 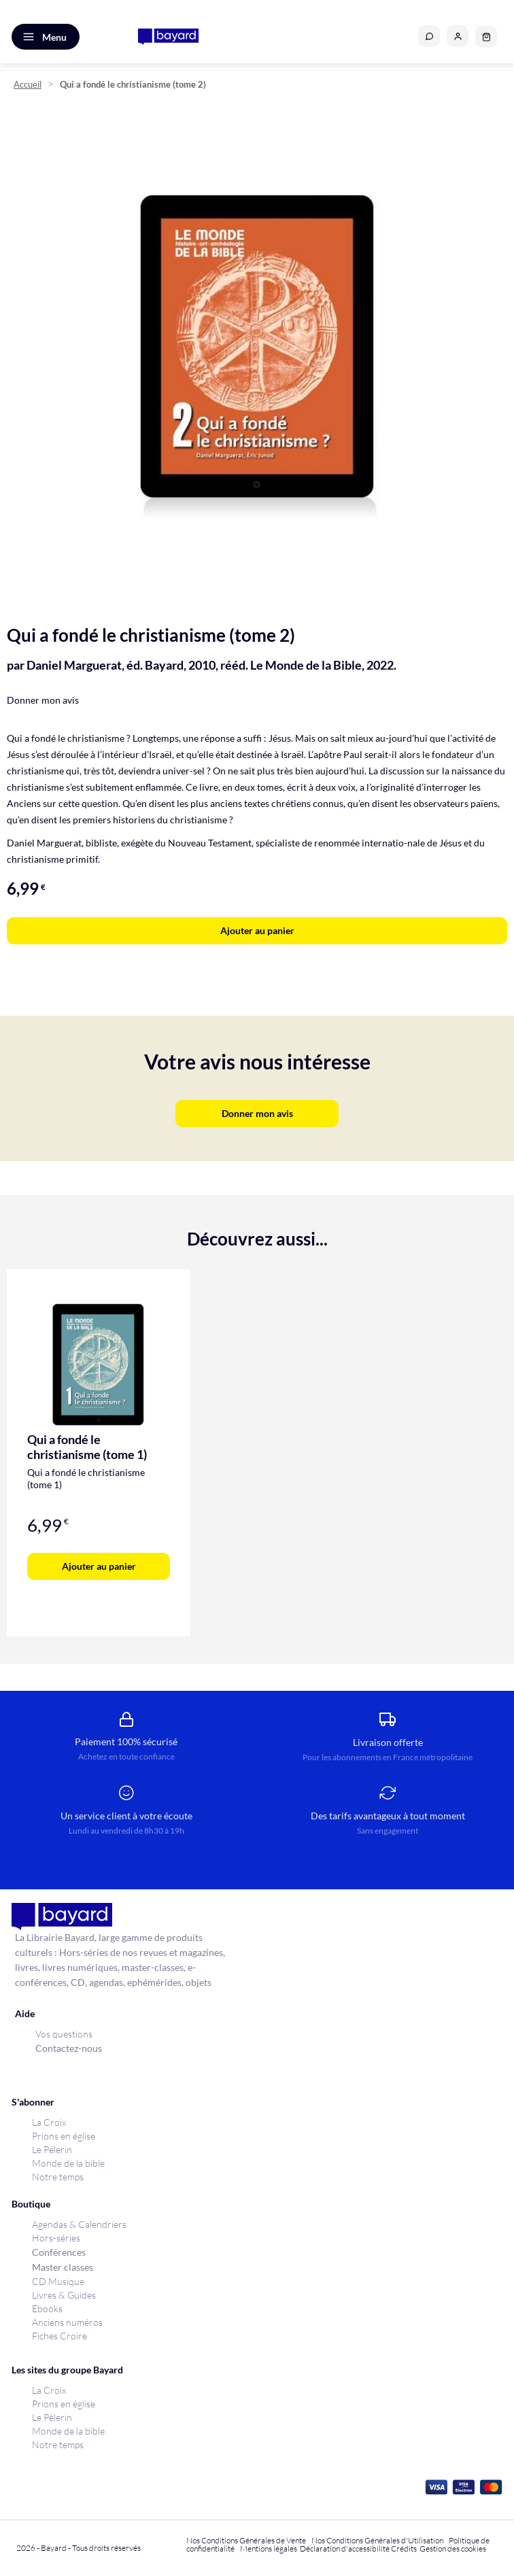 What do you see at coordinates (56, 2238) in the screenshot?
I see `Hors-séries` at bounding box center [56, 2238].